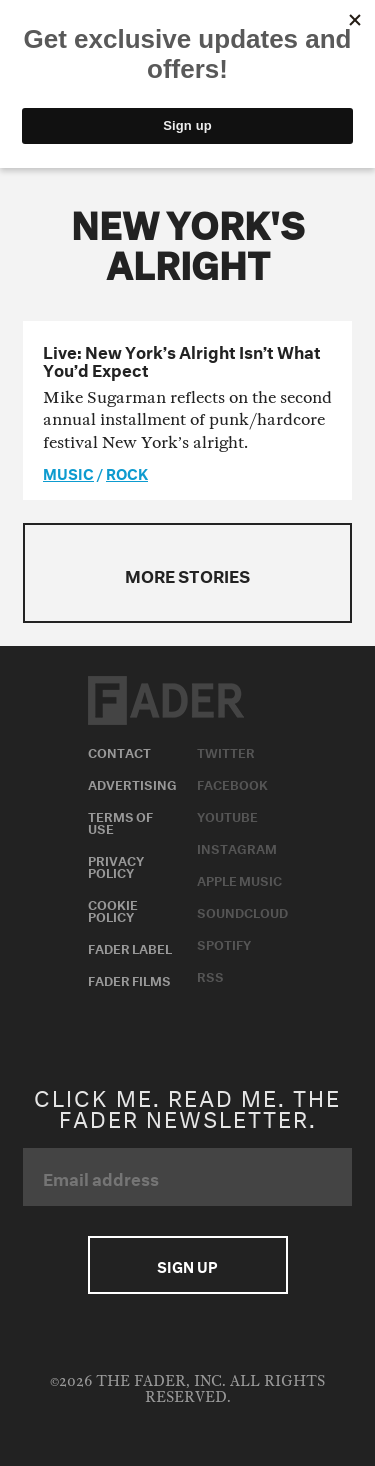 Image resolution: width=375 pixels, height=1466 pixels. I want to click on Soundcloud, so click(242, 911).